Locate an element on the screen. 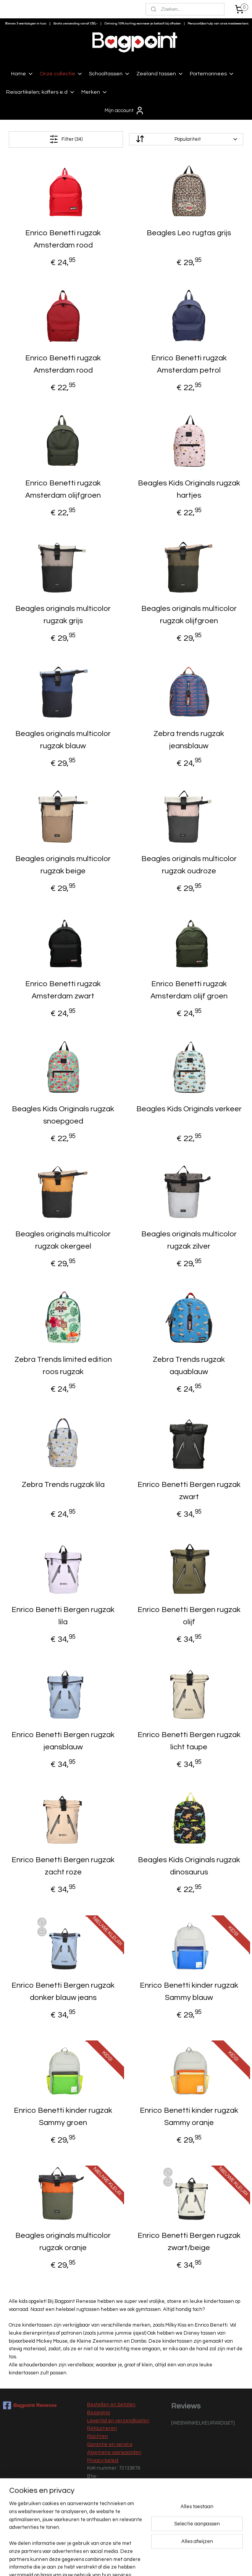  Algemene voorwaarden is located at coordinates (114, 2452).